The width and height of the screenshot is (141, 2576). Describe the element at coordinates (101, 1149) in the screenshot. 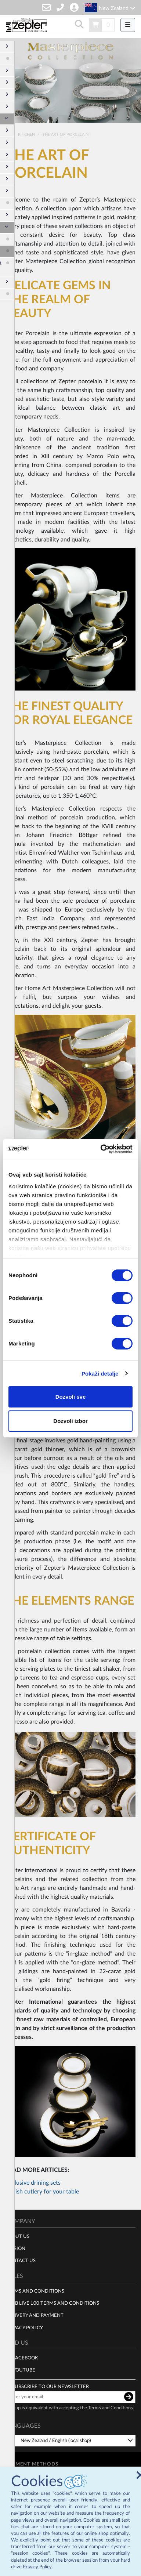

I see `[Cookiebot by Usercentrics - opens in a new window]` at that location.